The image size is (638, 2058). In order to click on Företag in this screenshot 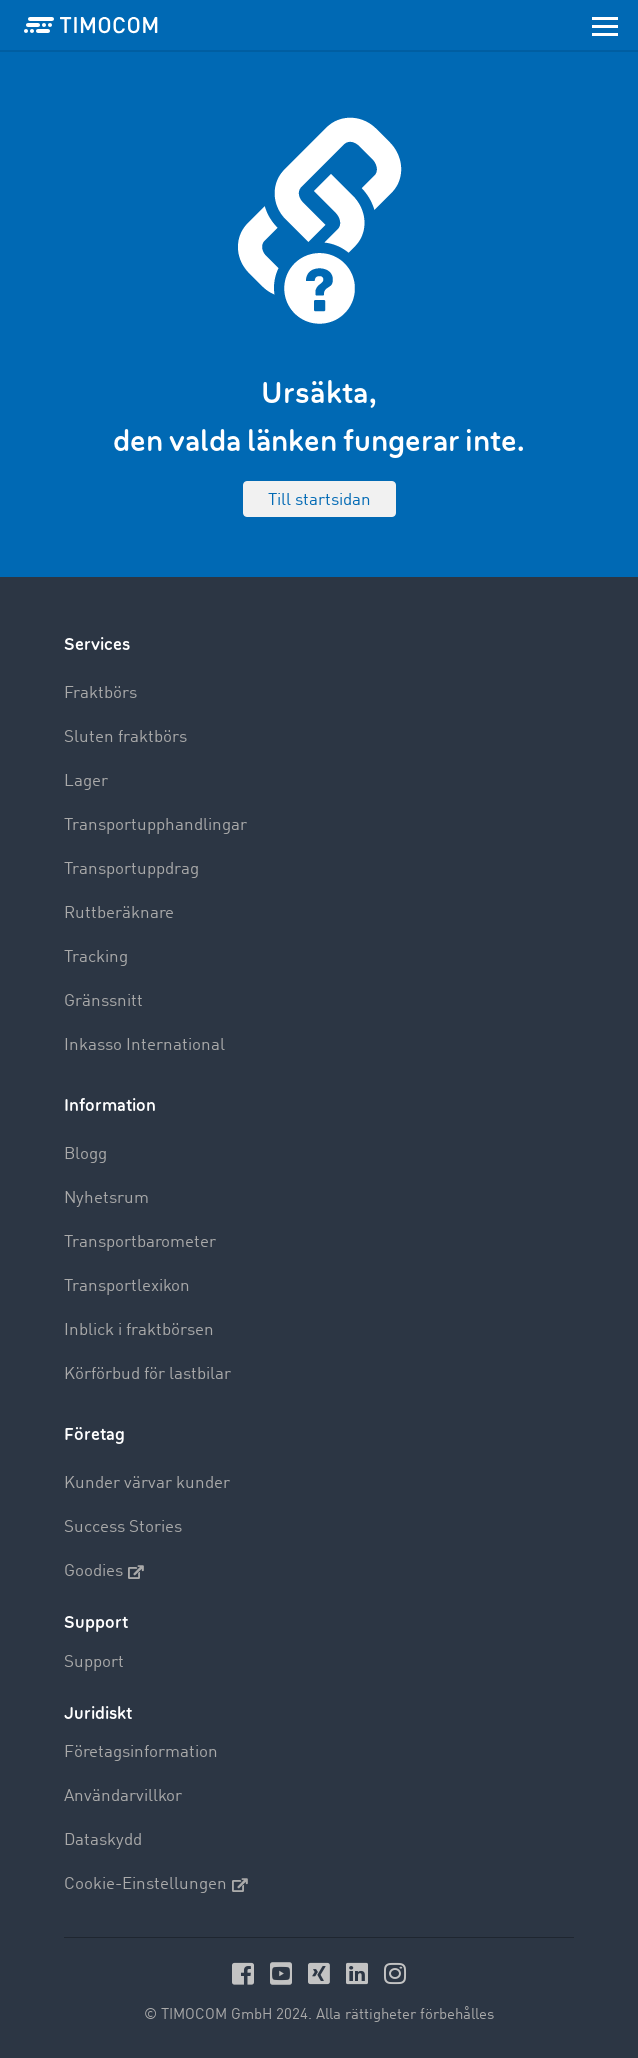, I will do `click(94, 1434)`.